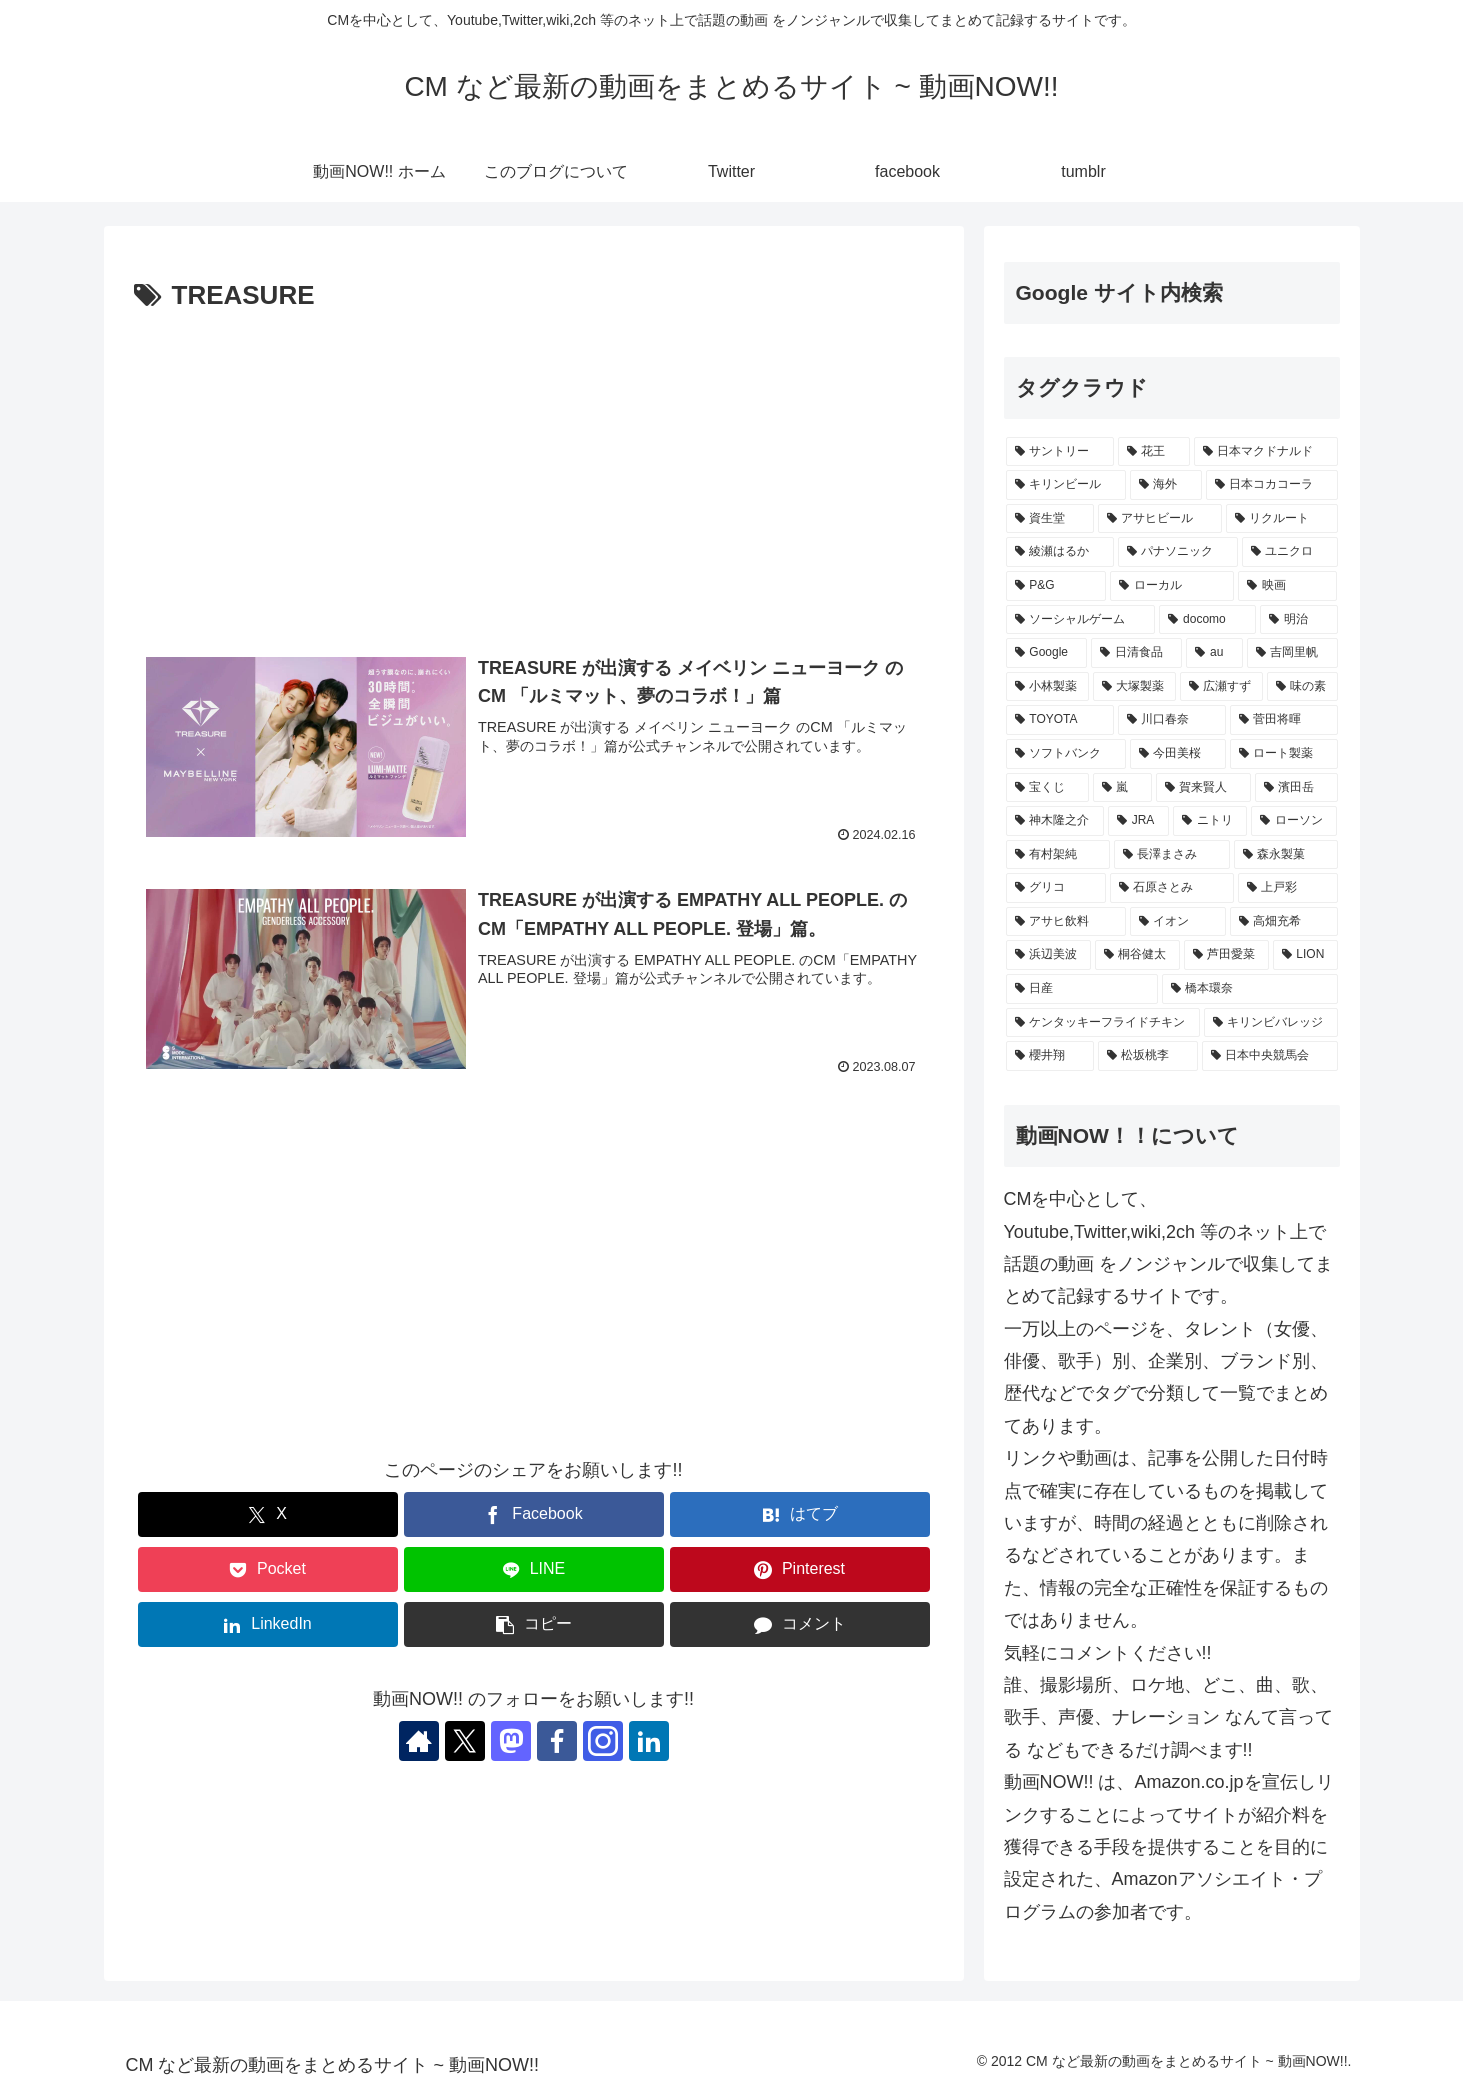 The height and width of the screenshot is (2090, 1463). I want to click on [ケンタッキーフライドチキン (195個の項目)], so click(1103, 1023).